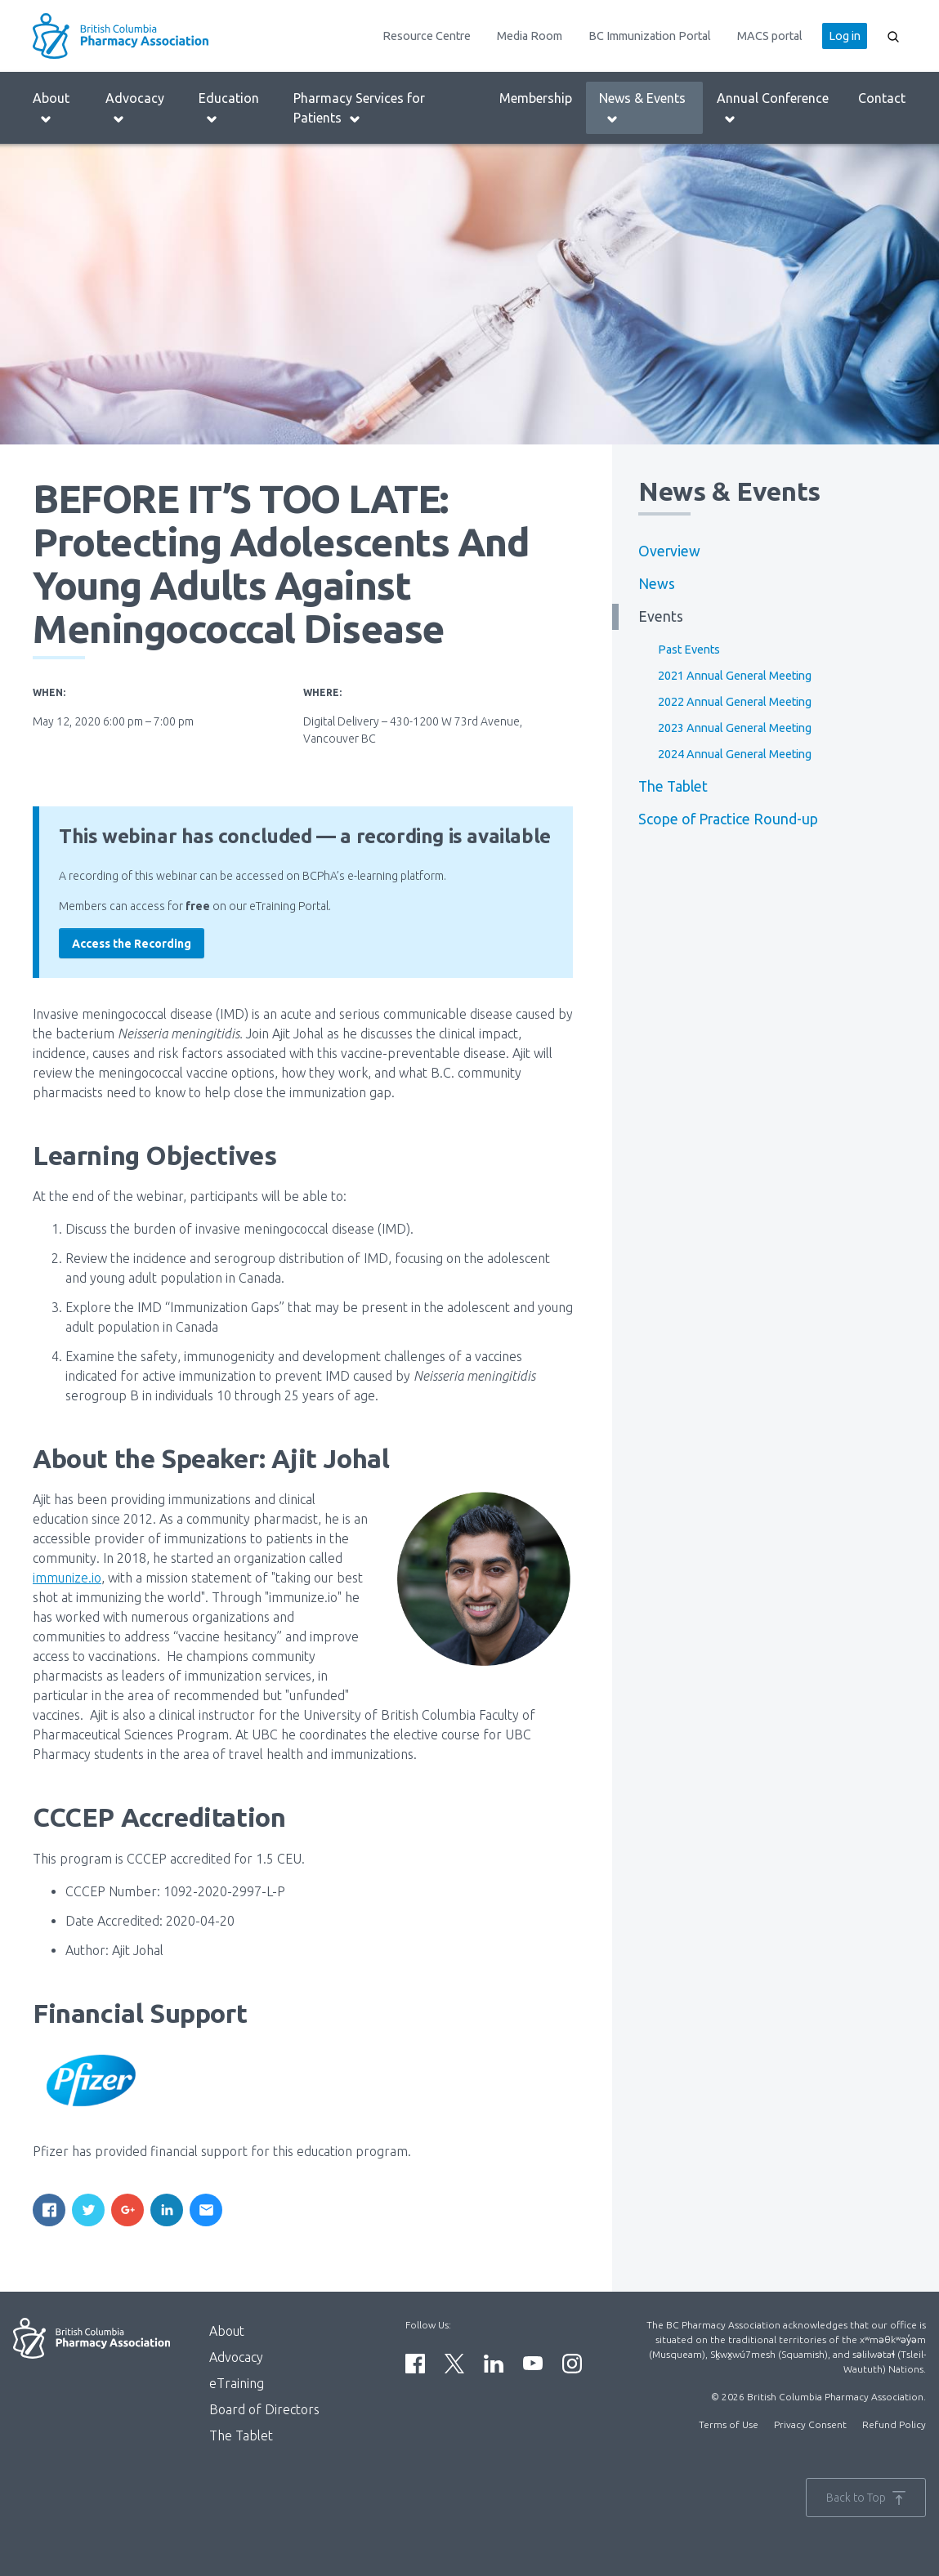  I want to click on Board of Directors, so click(264, 2409).